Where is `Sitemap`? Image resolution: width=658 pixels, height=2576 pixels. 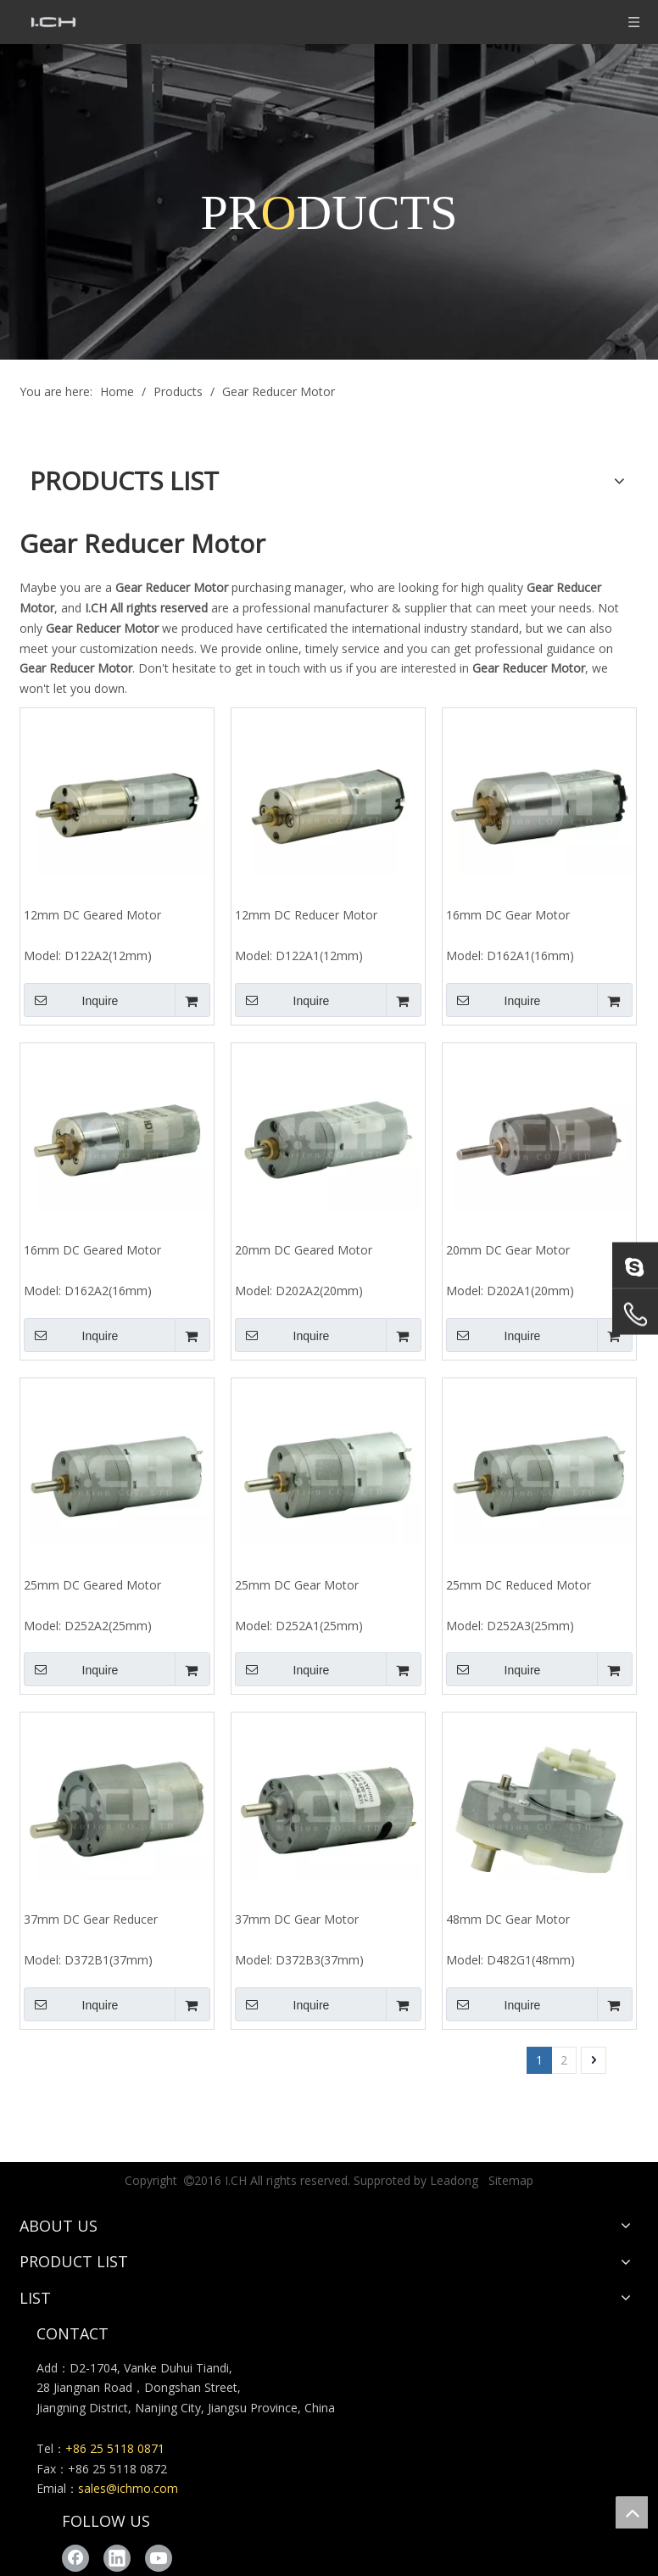
Sitemap is located at coordinates (510, 2180).